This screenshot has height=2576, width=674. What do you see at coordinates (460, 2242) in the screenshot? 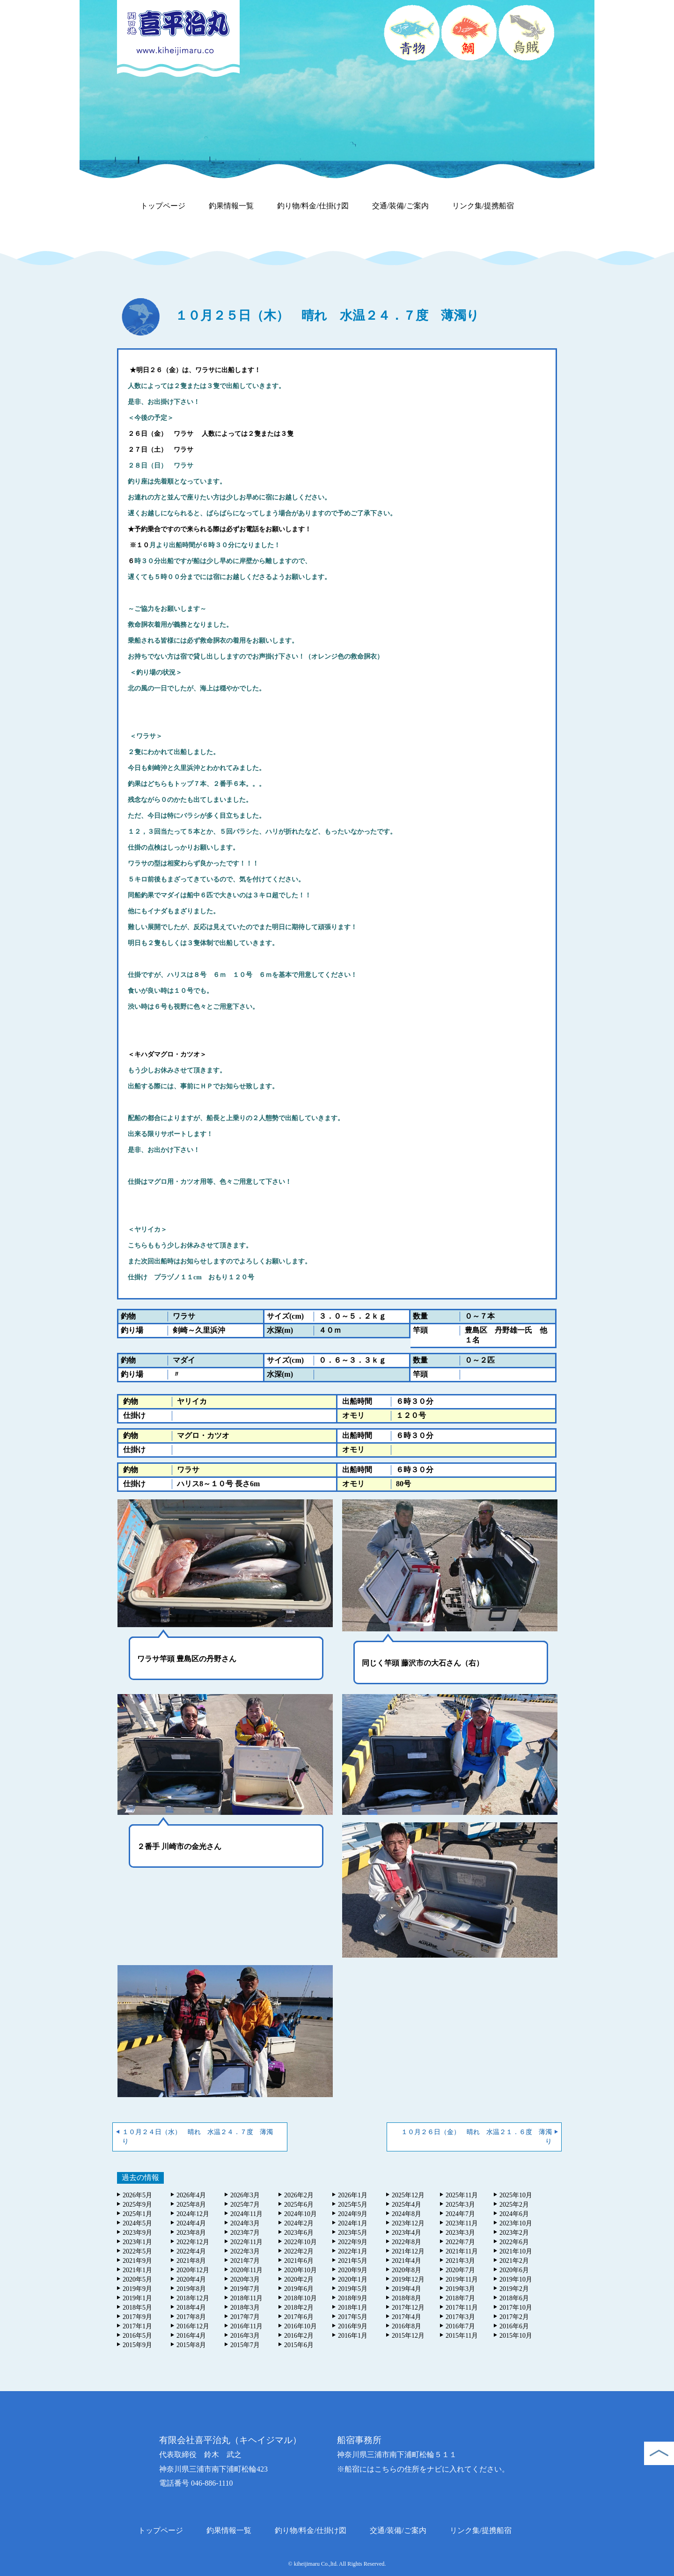
I see `2022年7月` at bounding box center [460, 2242].